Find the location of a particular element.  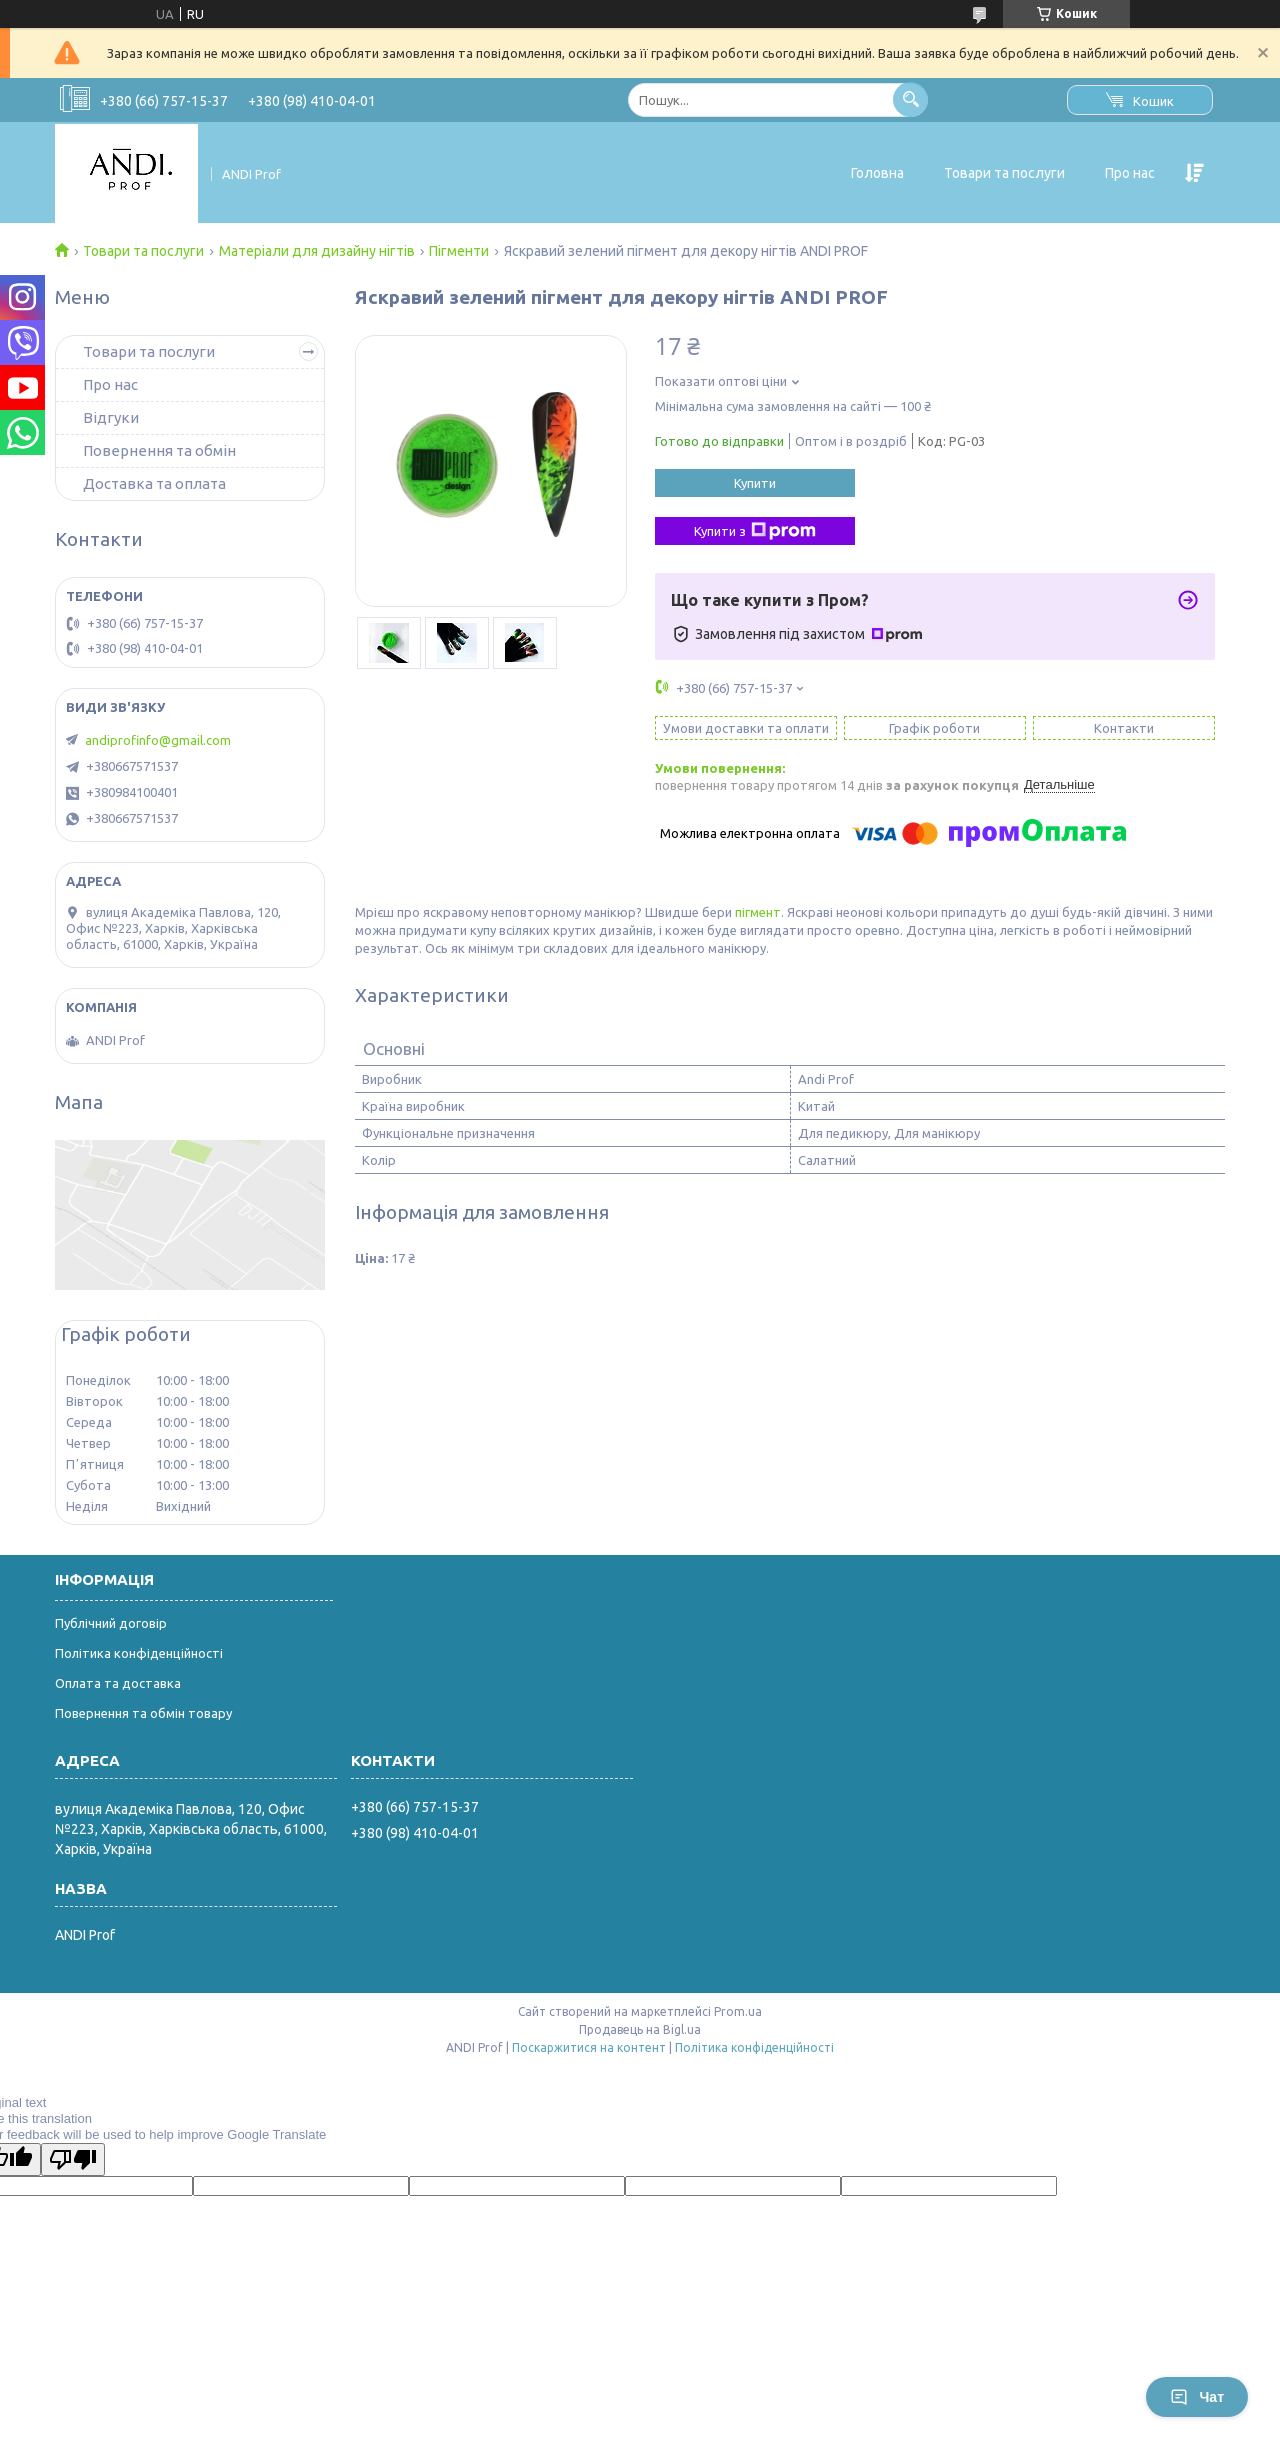

andiprofinfo@gmail.com is located at coordinates (158, 740).